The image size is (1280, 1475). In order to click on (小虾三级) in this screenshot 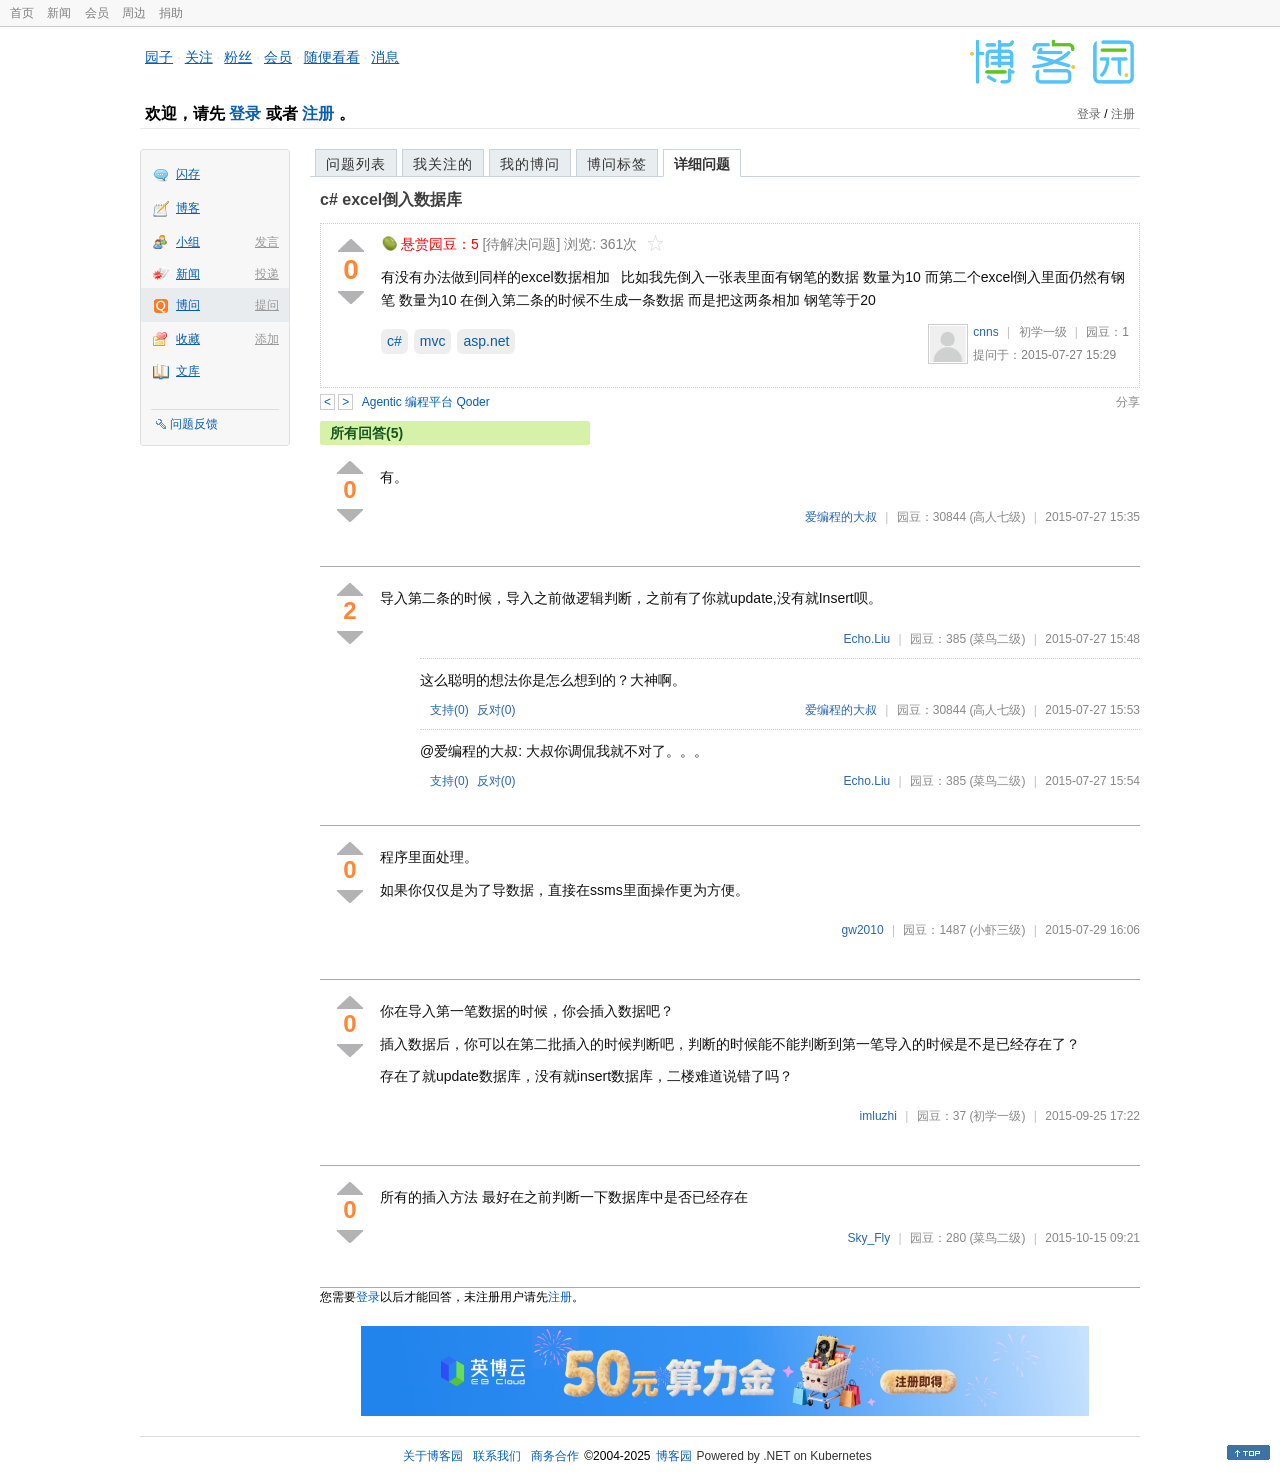, I will do `click(997, 930)`.